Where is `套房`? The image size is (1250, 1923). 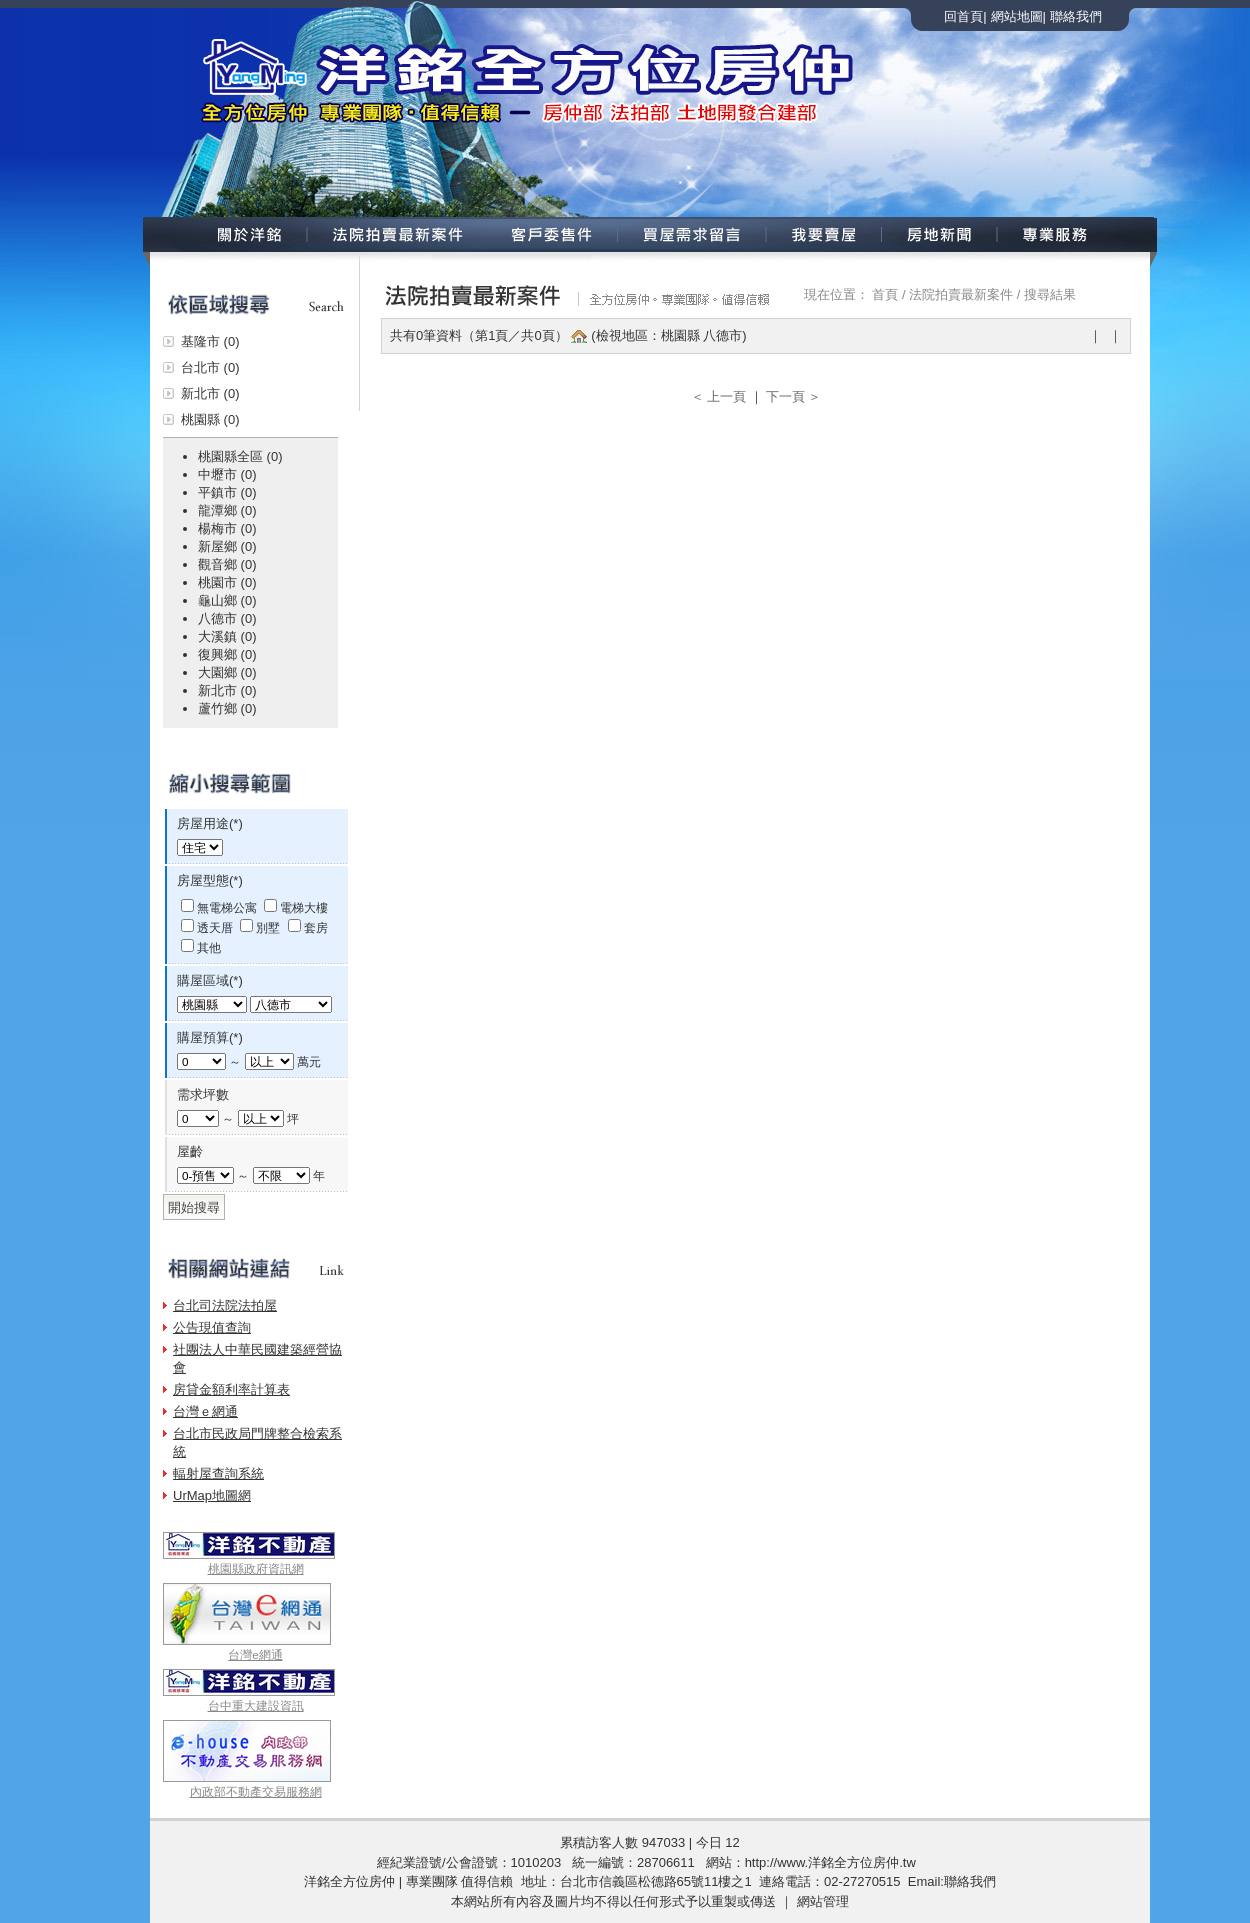 套房 is located at coordinates (316, 927).